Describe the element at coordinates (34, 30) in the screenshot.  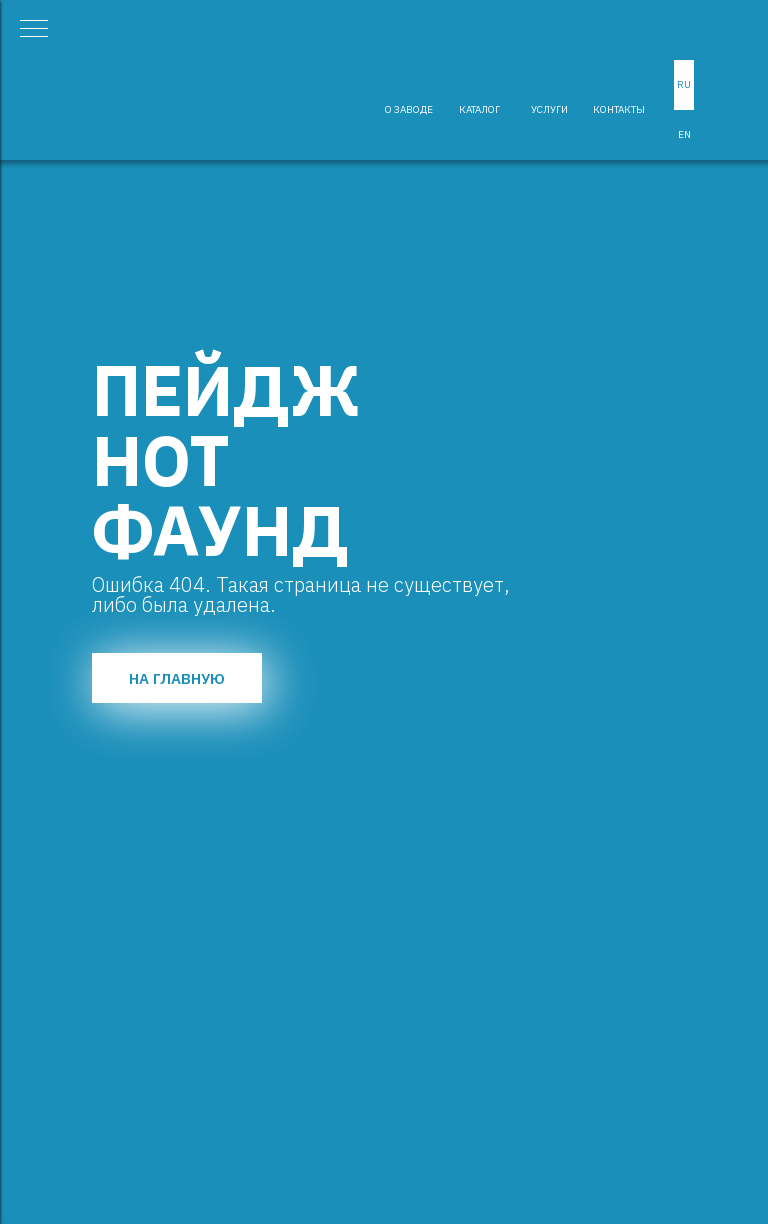
I see `[Навигационное меню]` at that location.